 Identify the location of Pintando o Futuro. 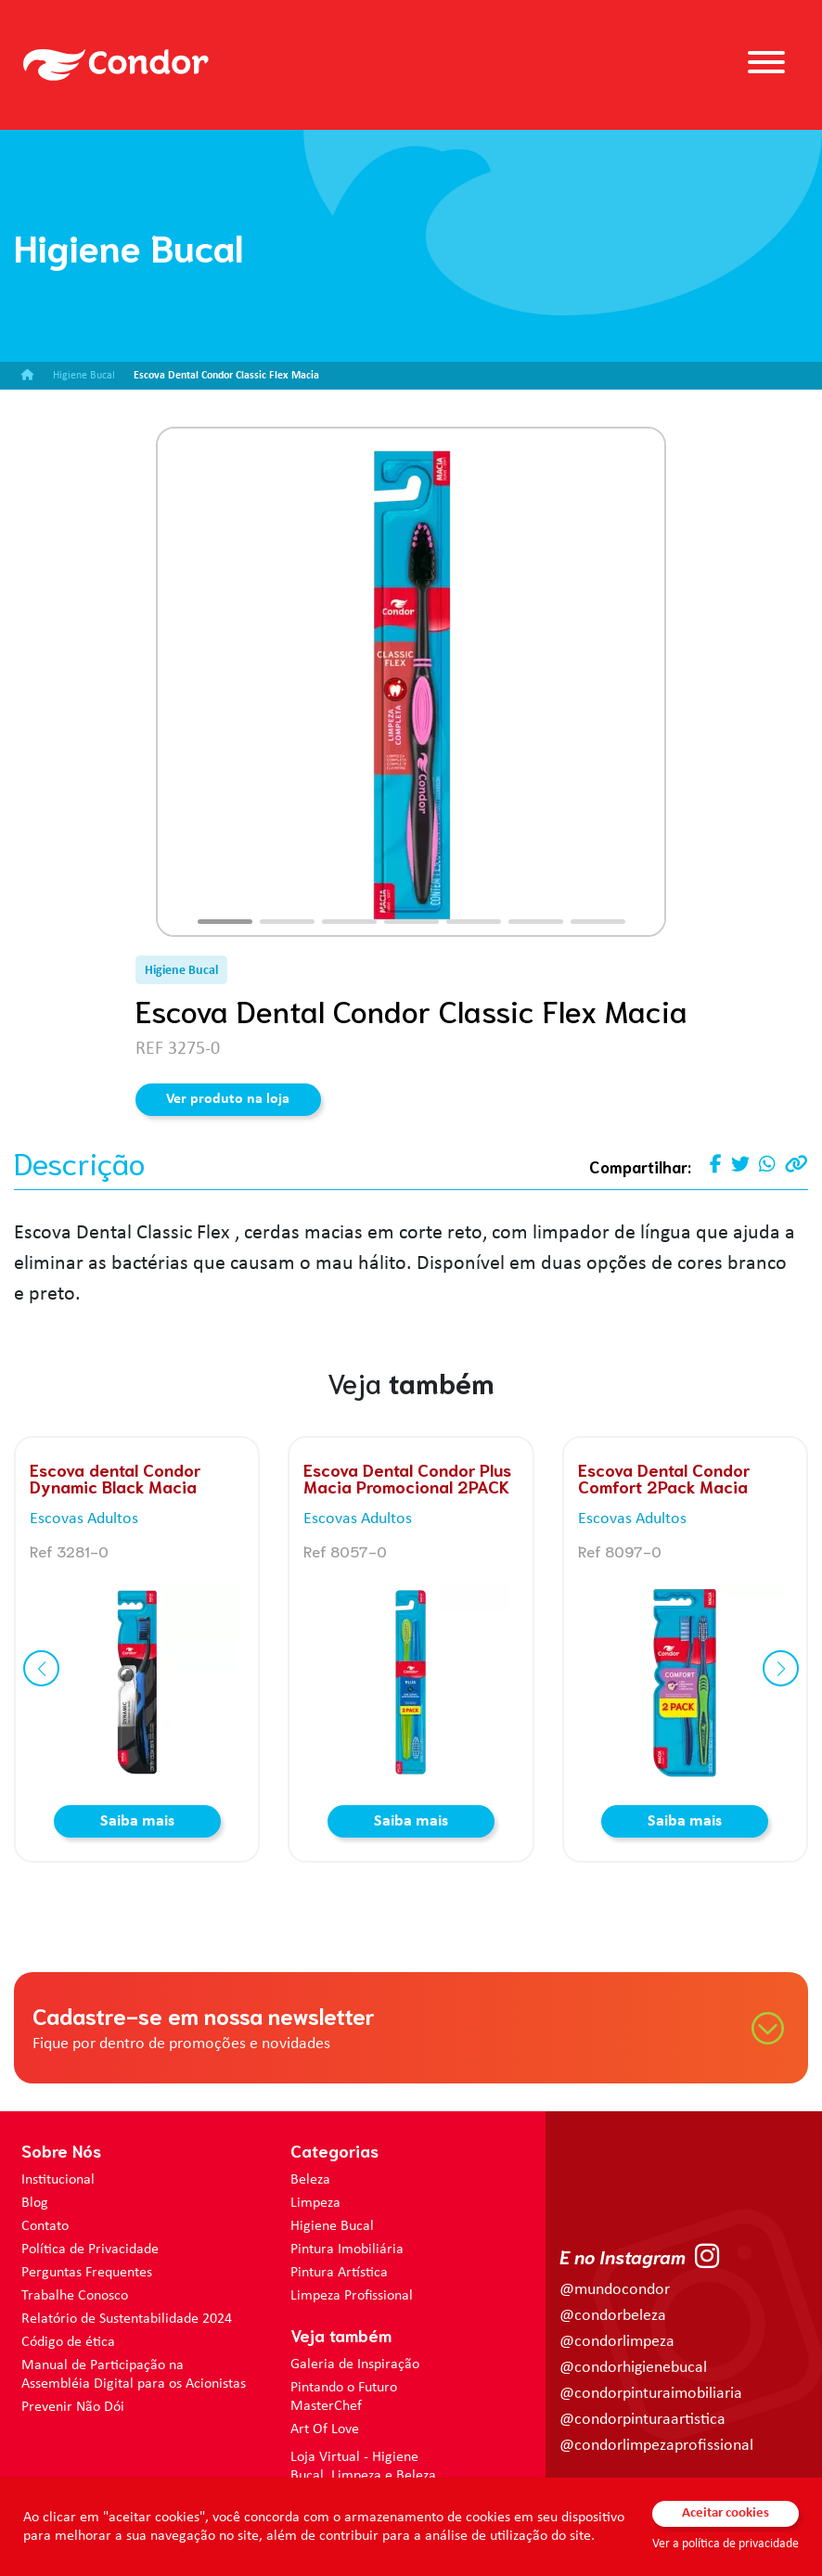
(343, 2387).